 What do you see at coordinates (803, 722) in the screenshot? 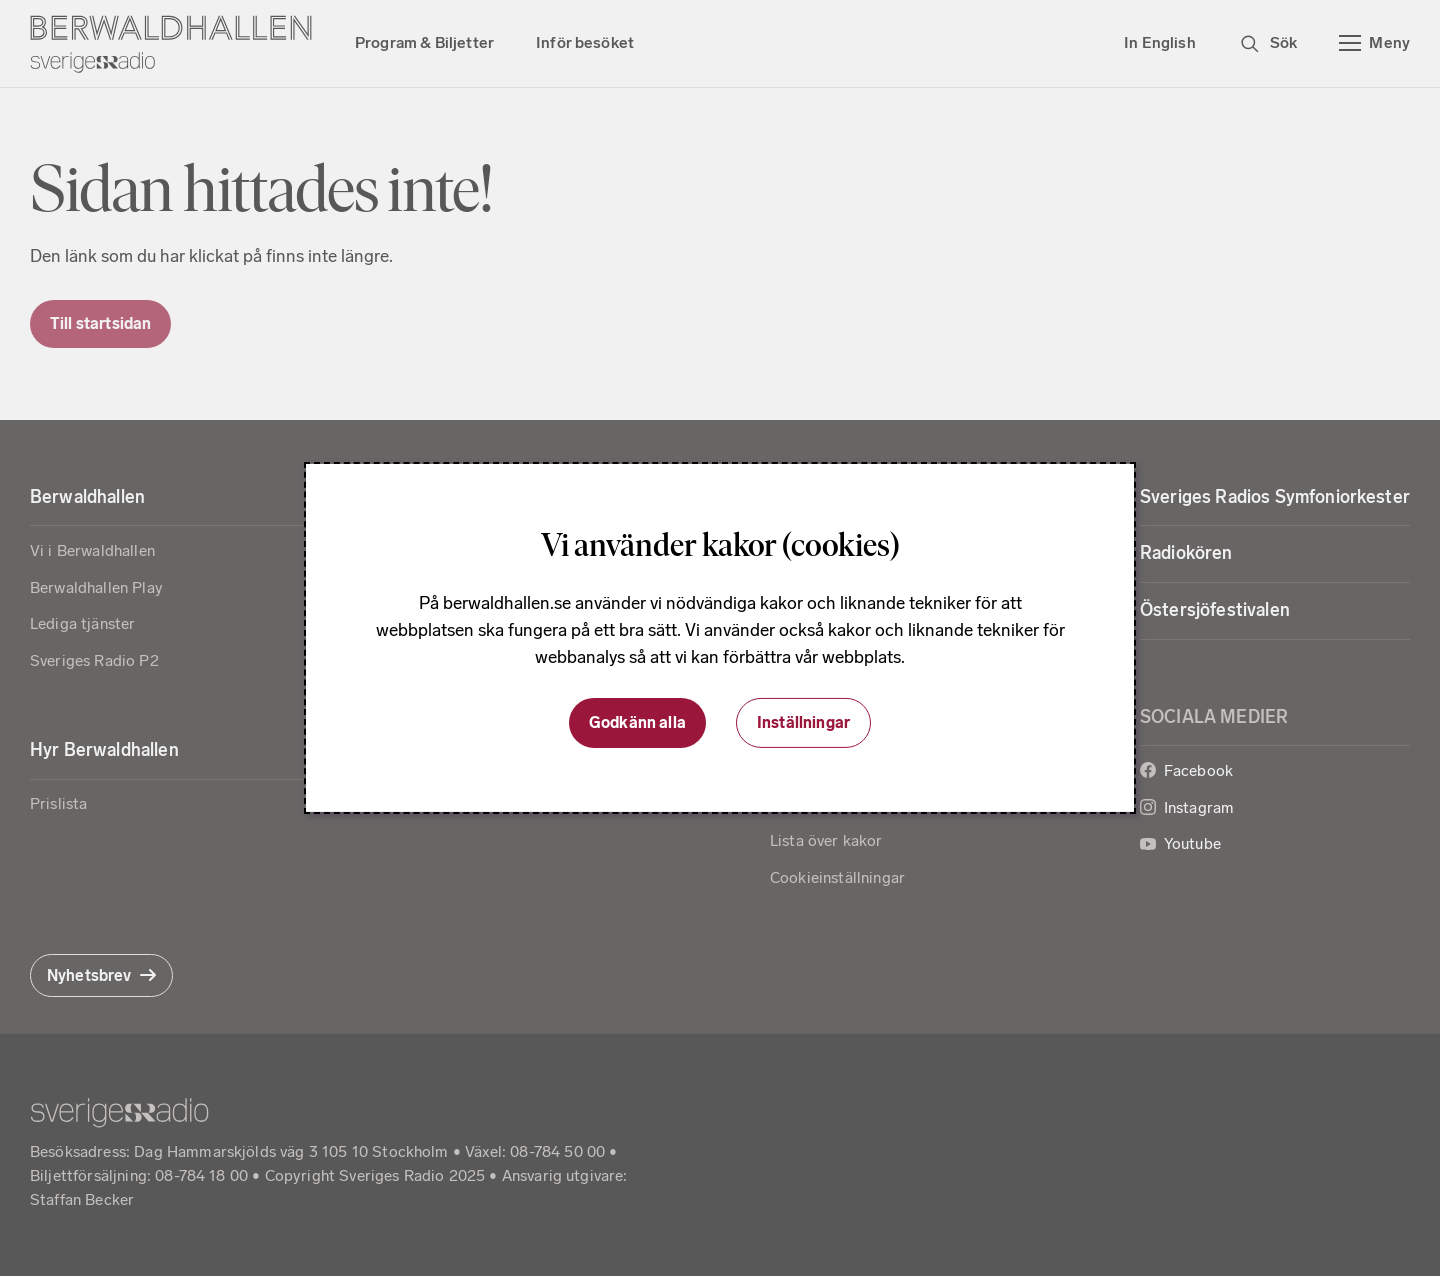
I see `Inställningar` at bounding box center [803, 722].